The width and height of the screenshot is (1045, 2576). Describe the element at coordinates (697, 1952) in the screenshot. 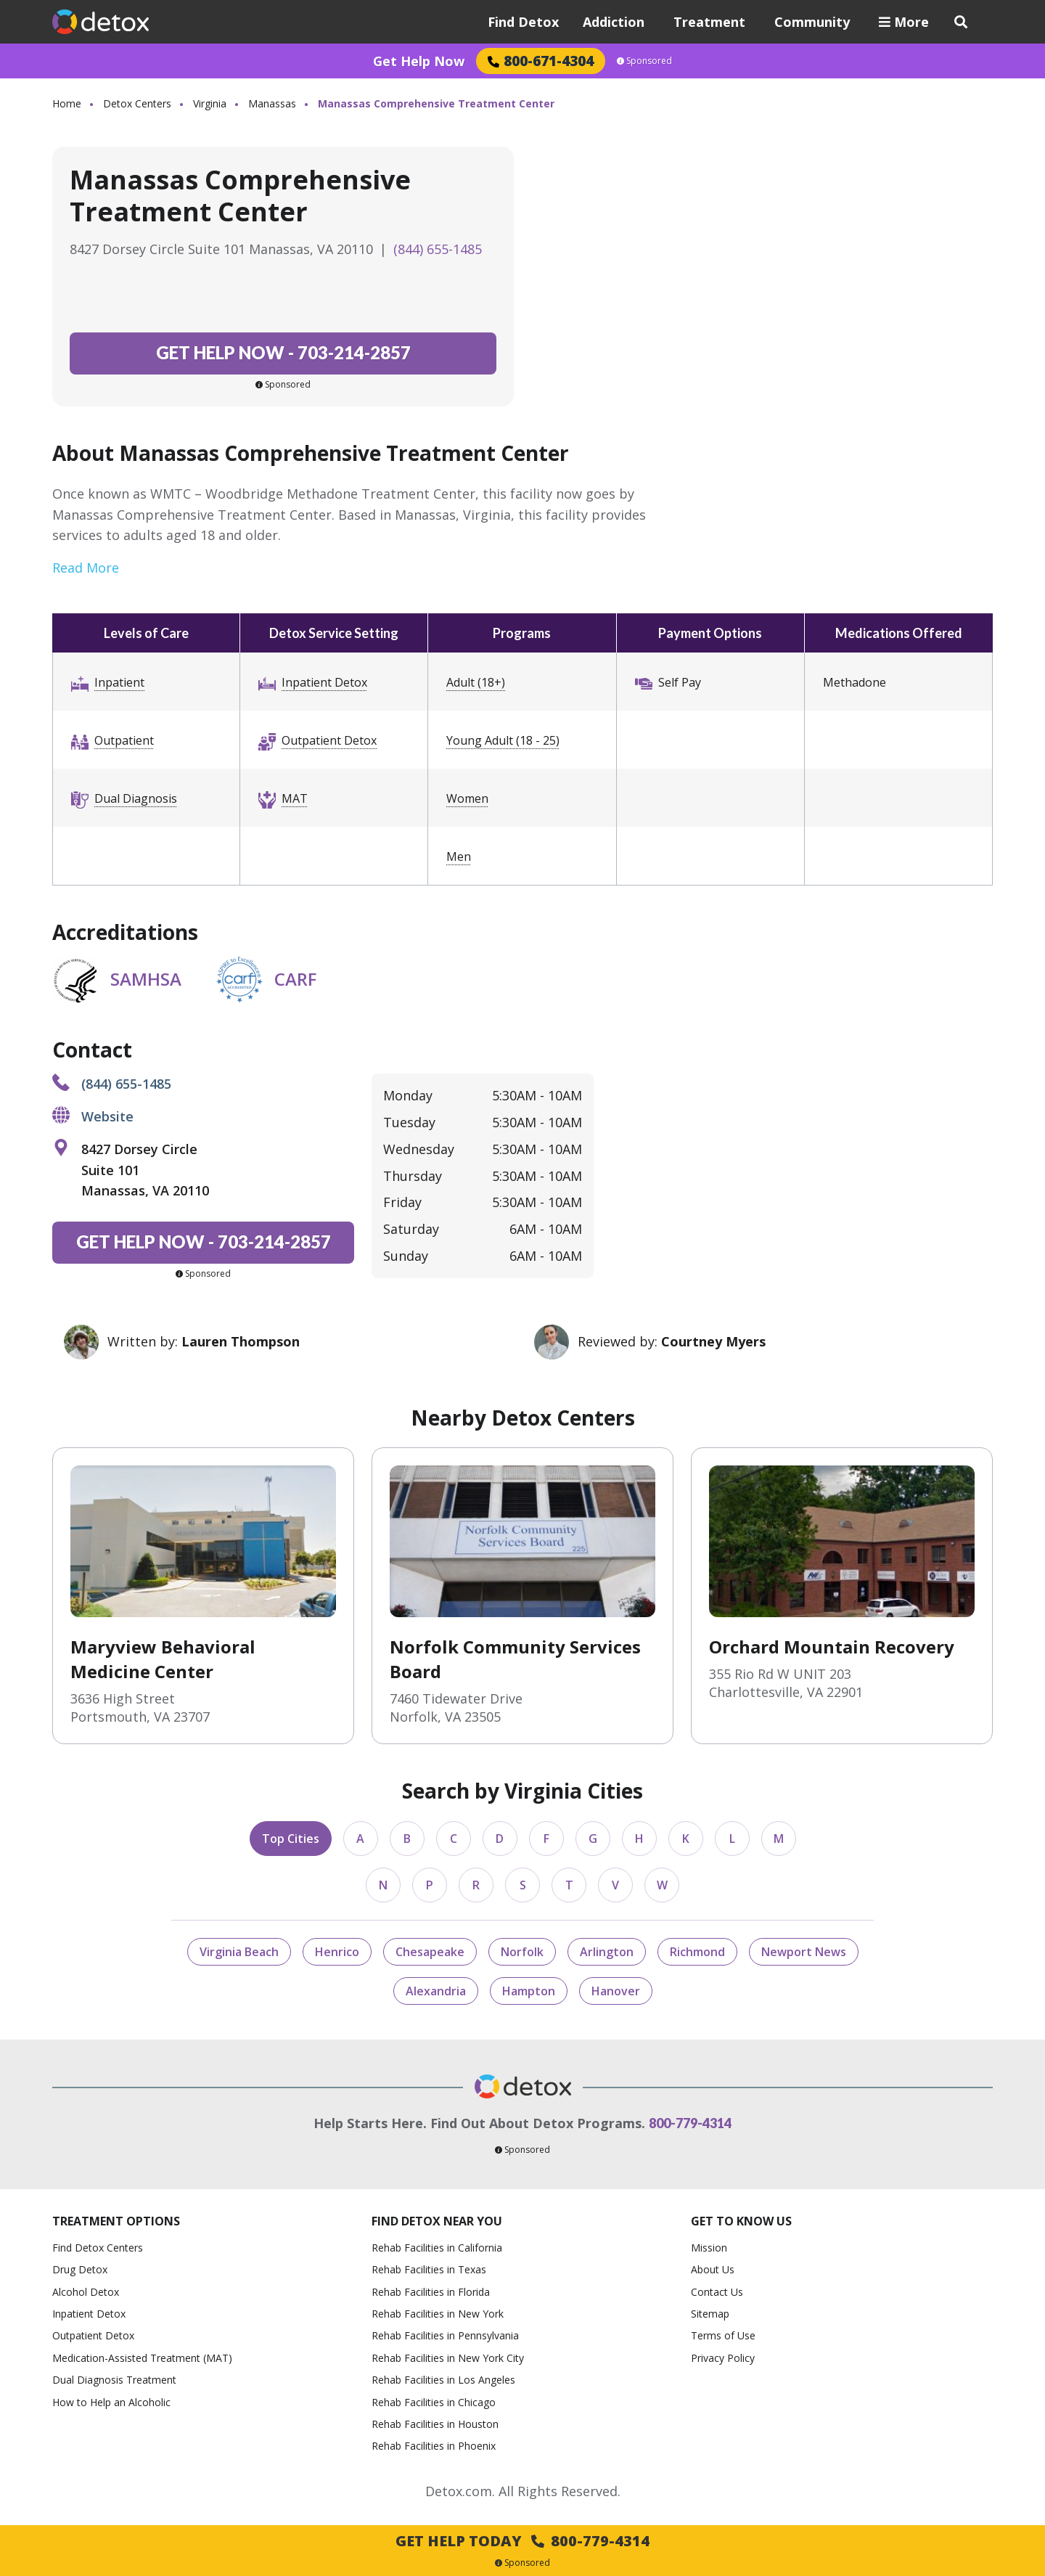

I see `Richmond` at that location.